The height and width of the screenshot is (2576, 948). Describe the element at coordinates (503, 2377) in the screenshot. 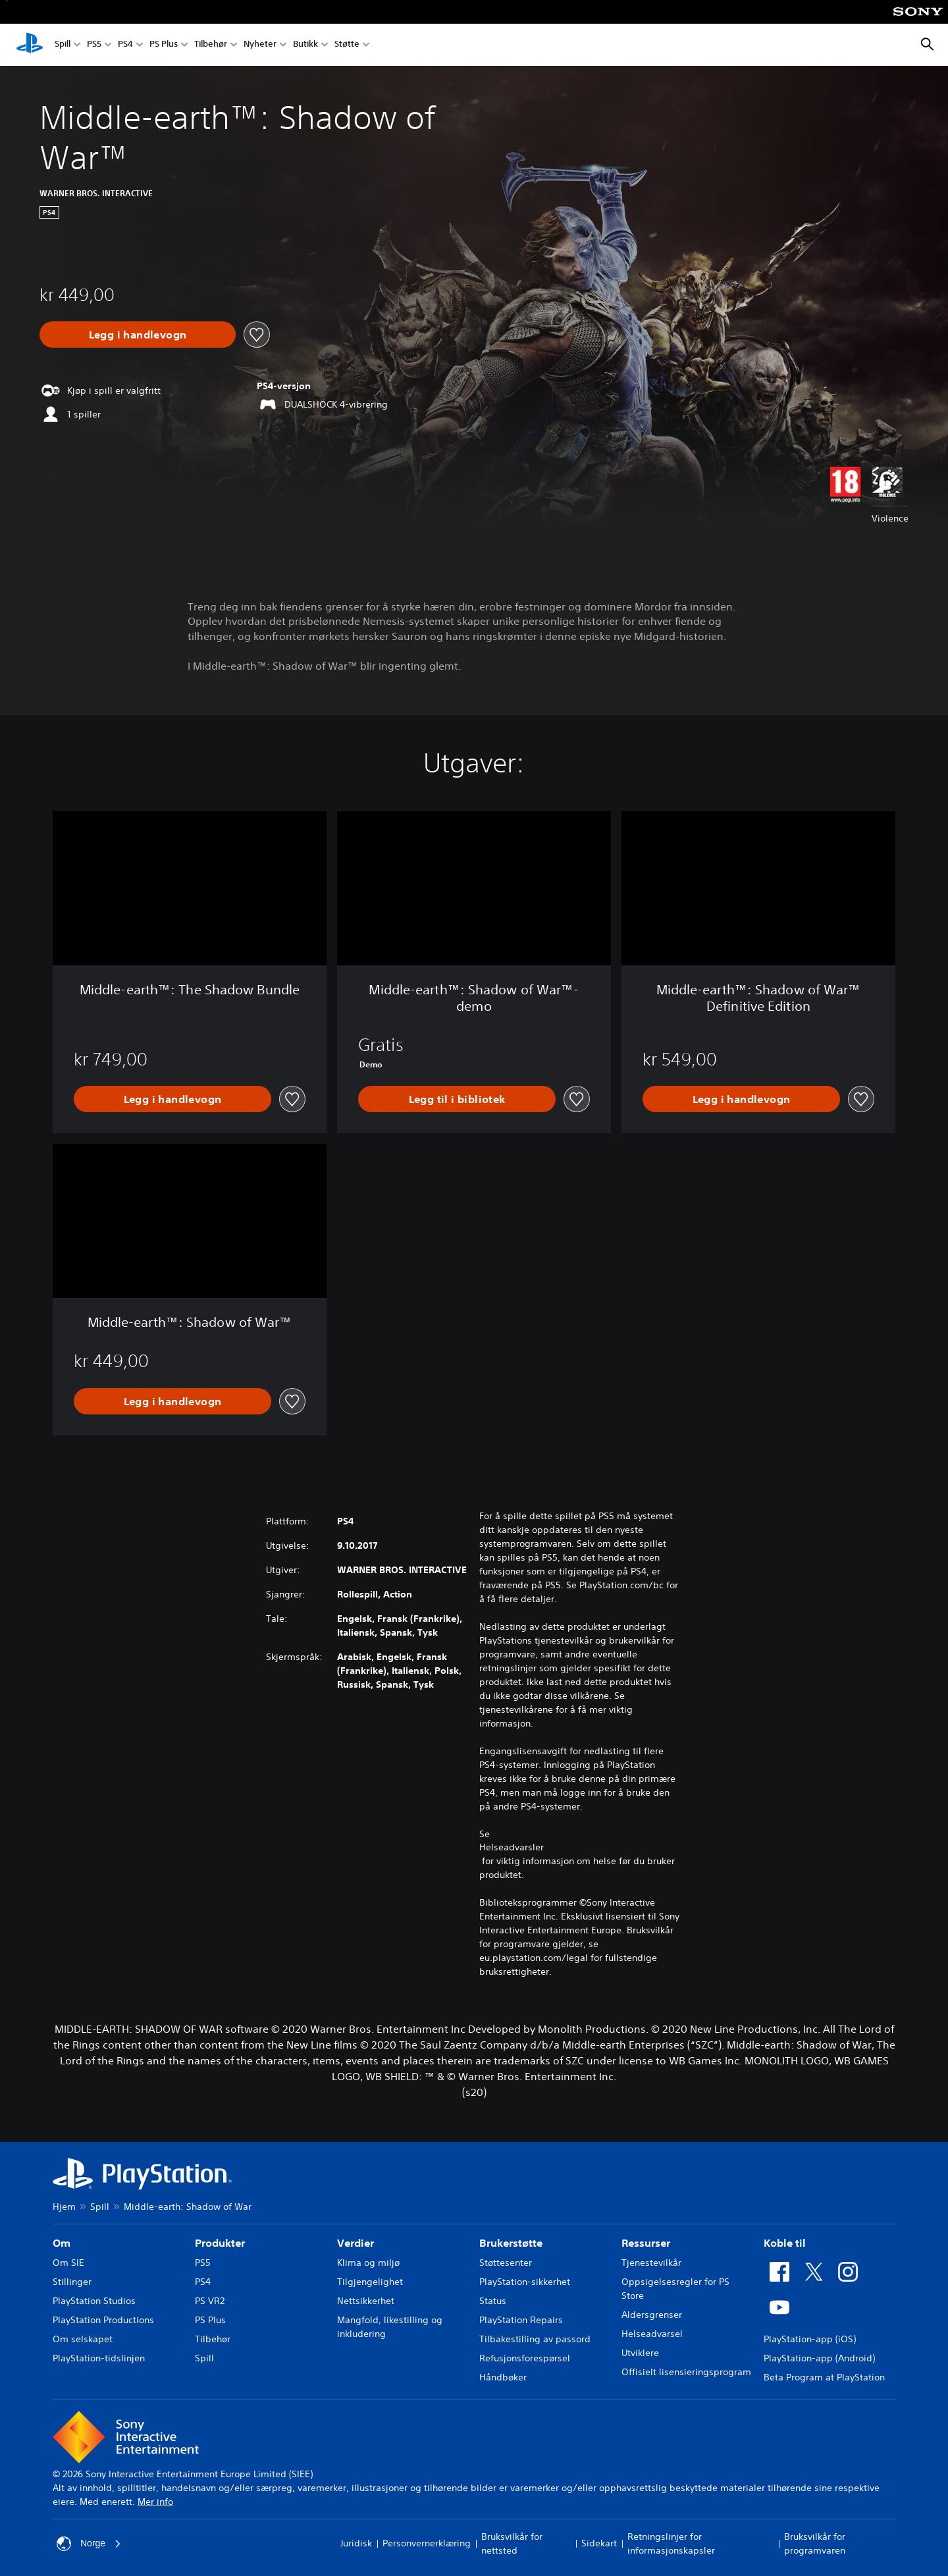

I see `Håndbøker` at that location.